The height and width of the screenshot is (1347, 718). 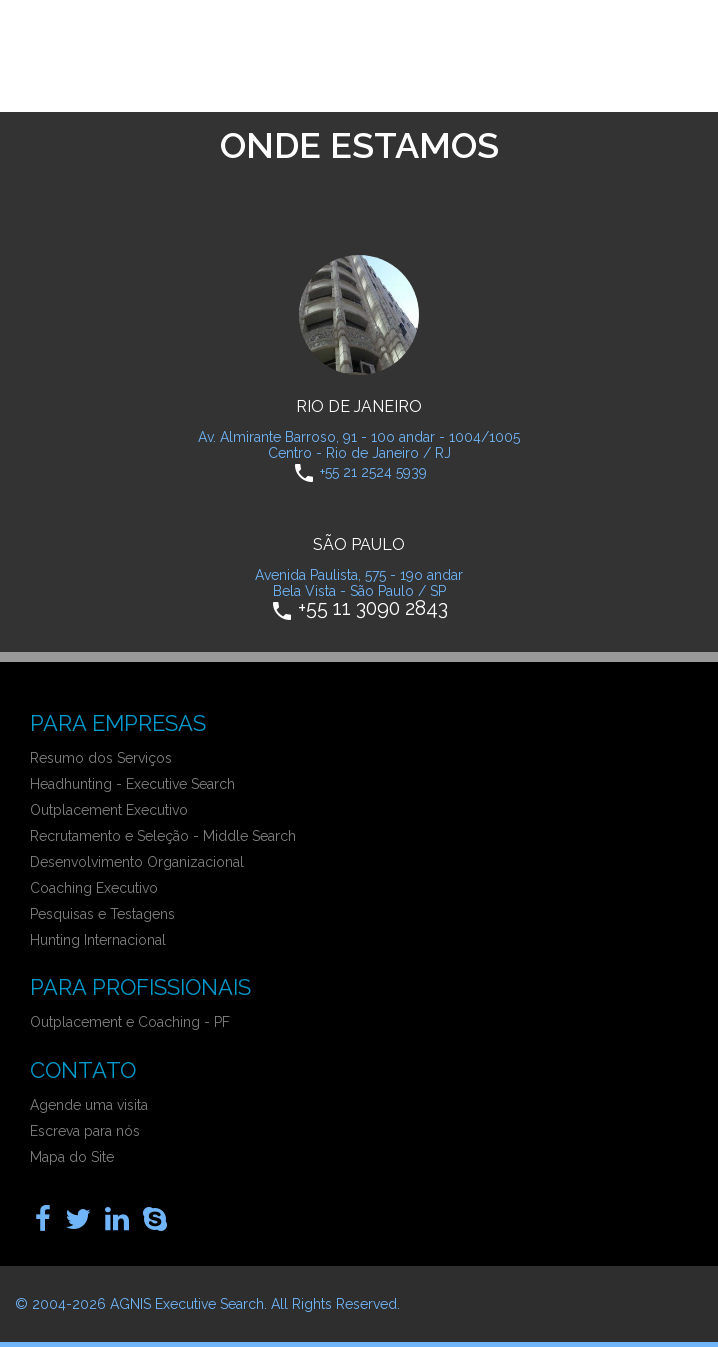 I want to click on Outplacement Executivo, so click(x=109, y=810).